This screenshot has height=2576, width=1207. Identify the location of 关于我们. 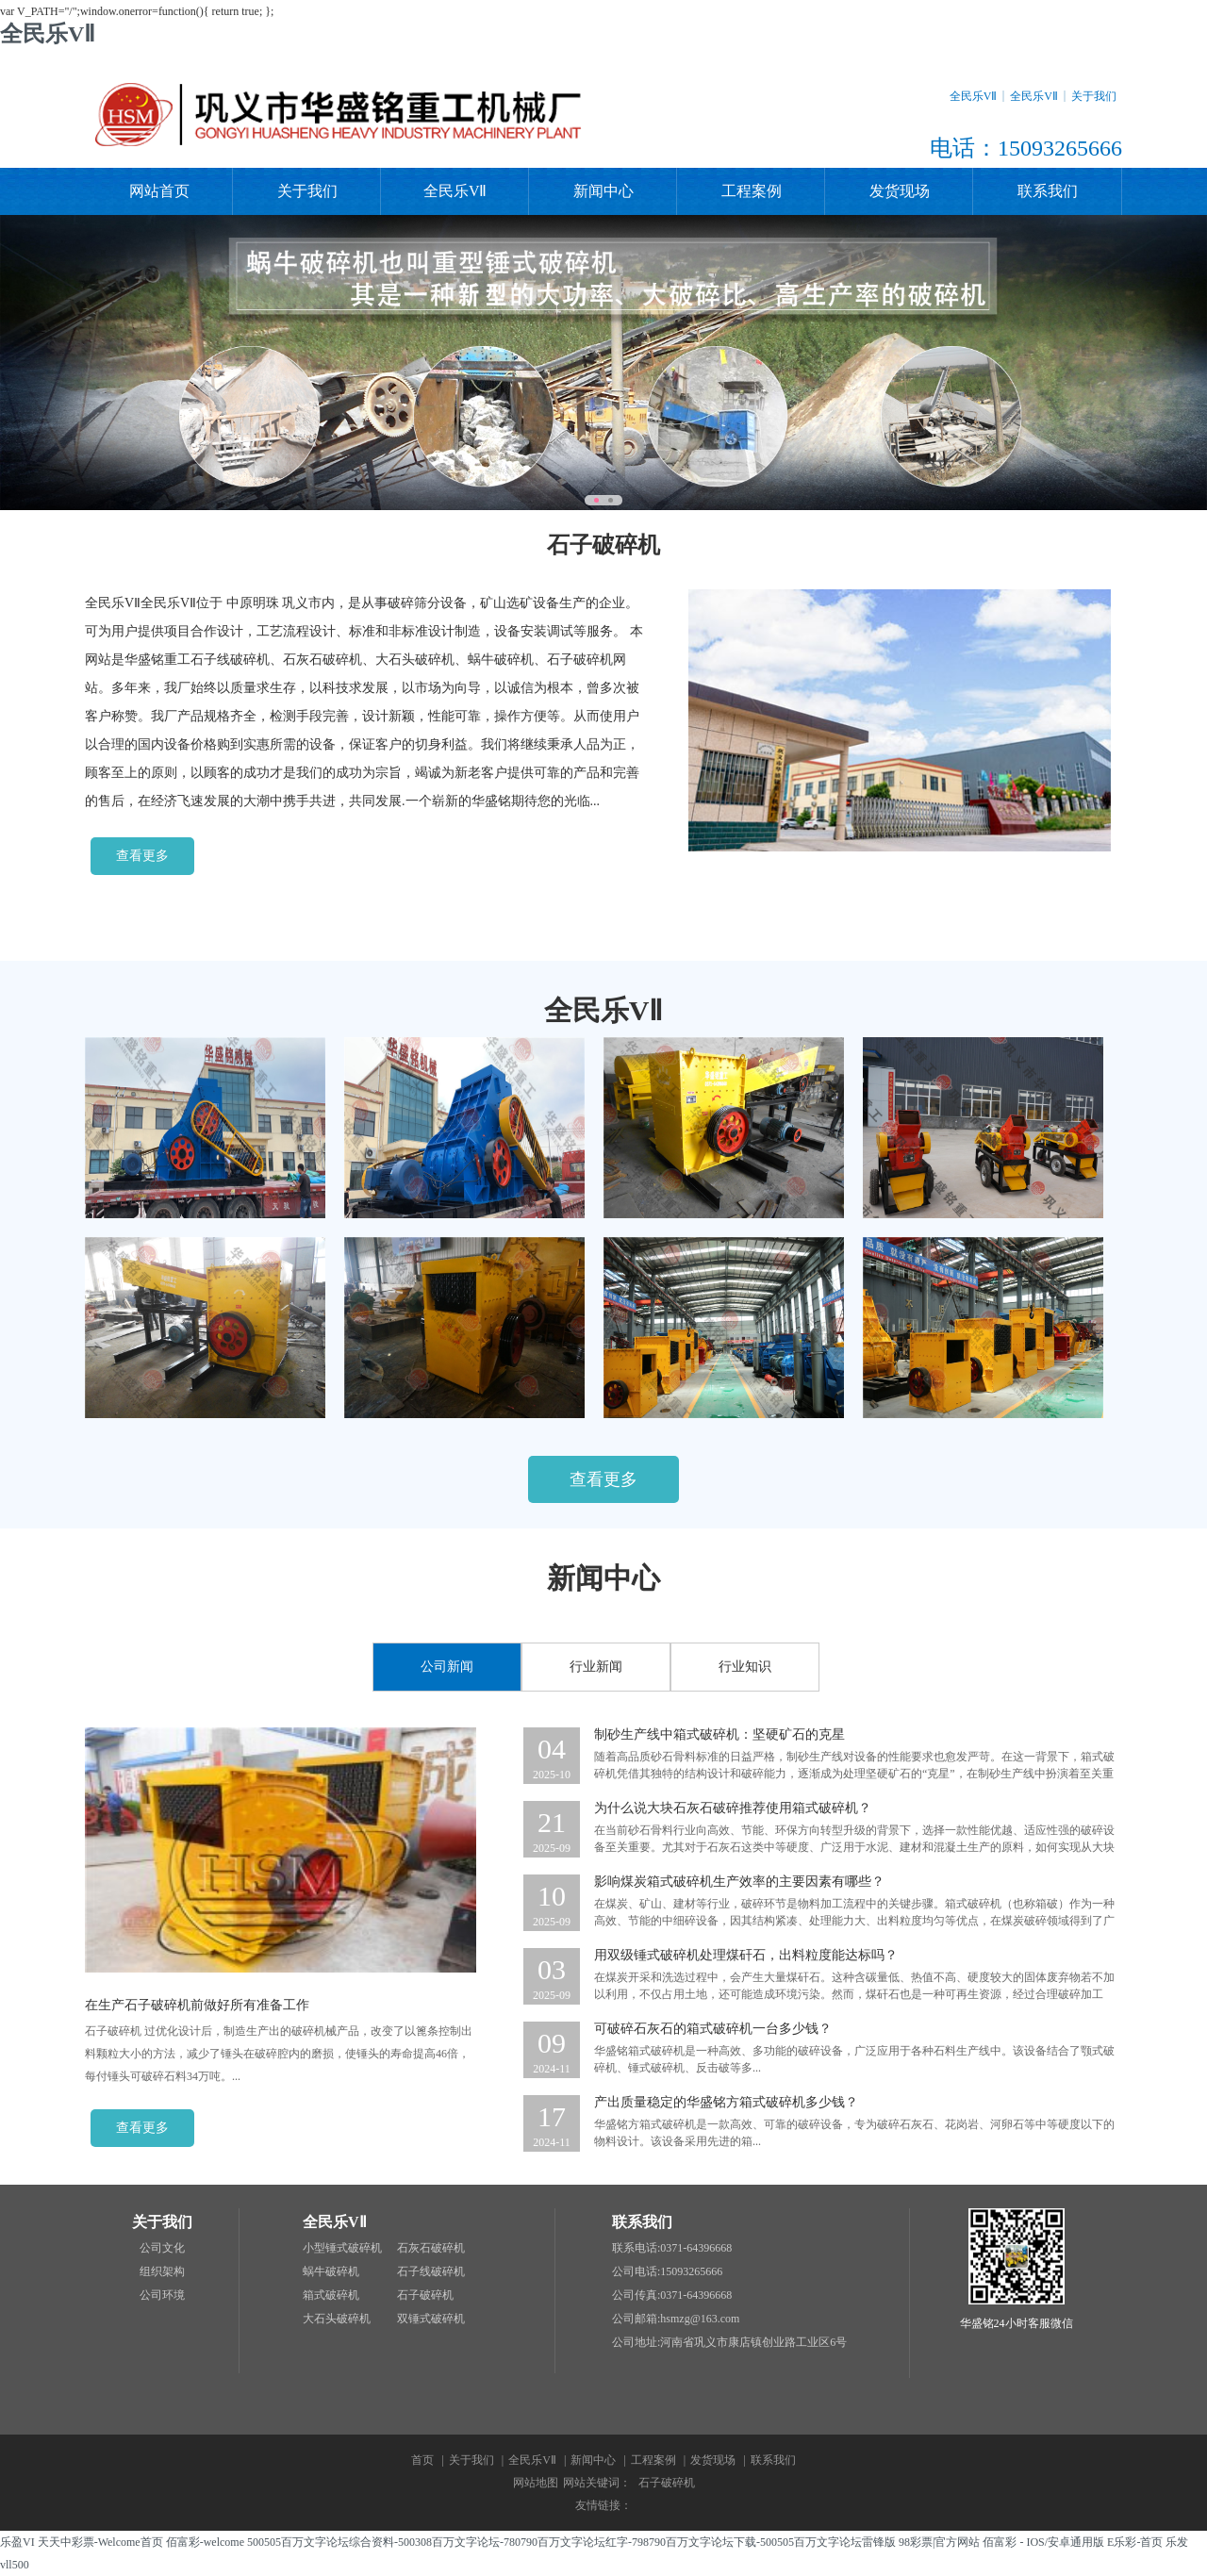
(1093, 96).